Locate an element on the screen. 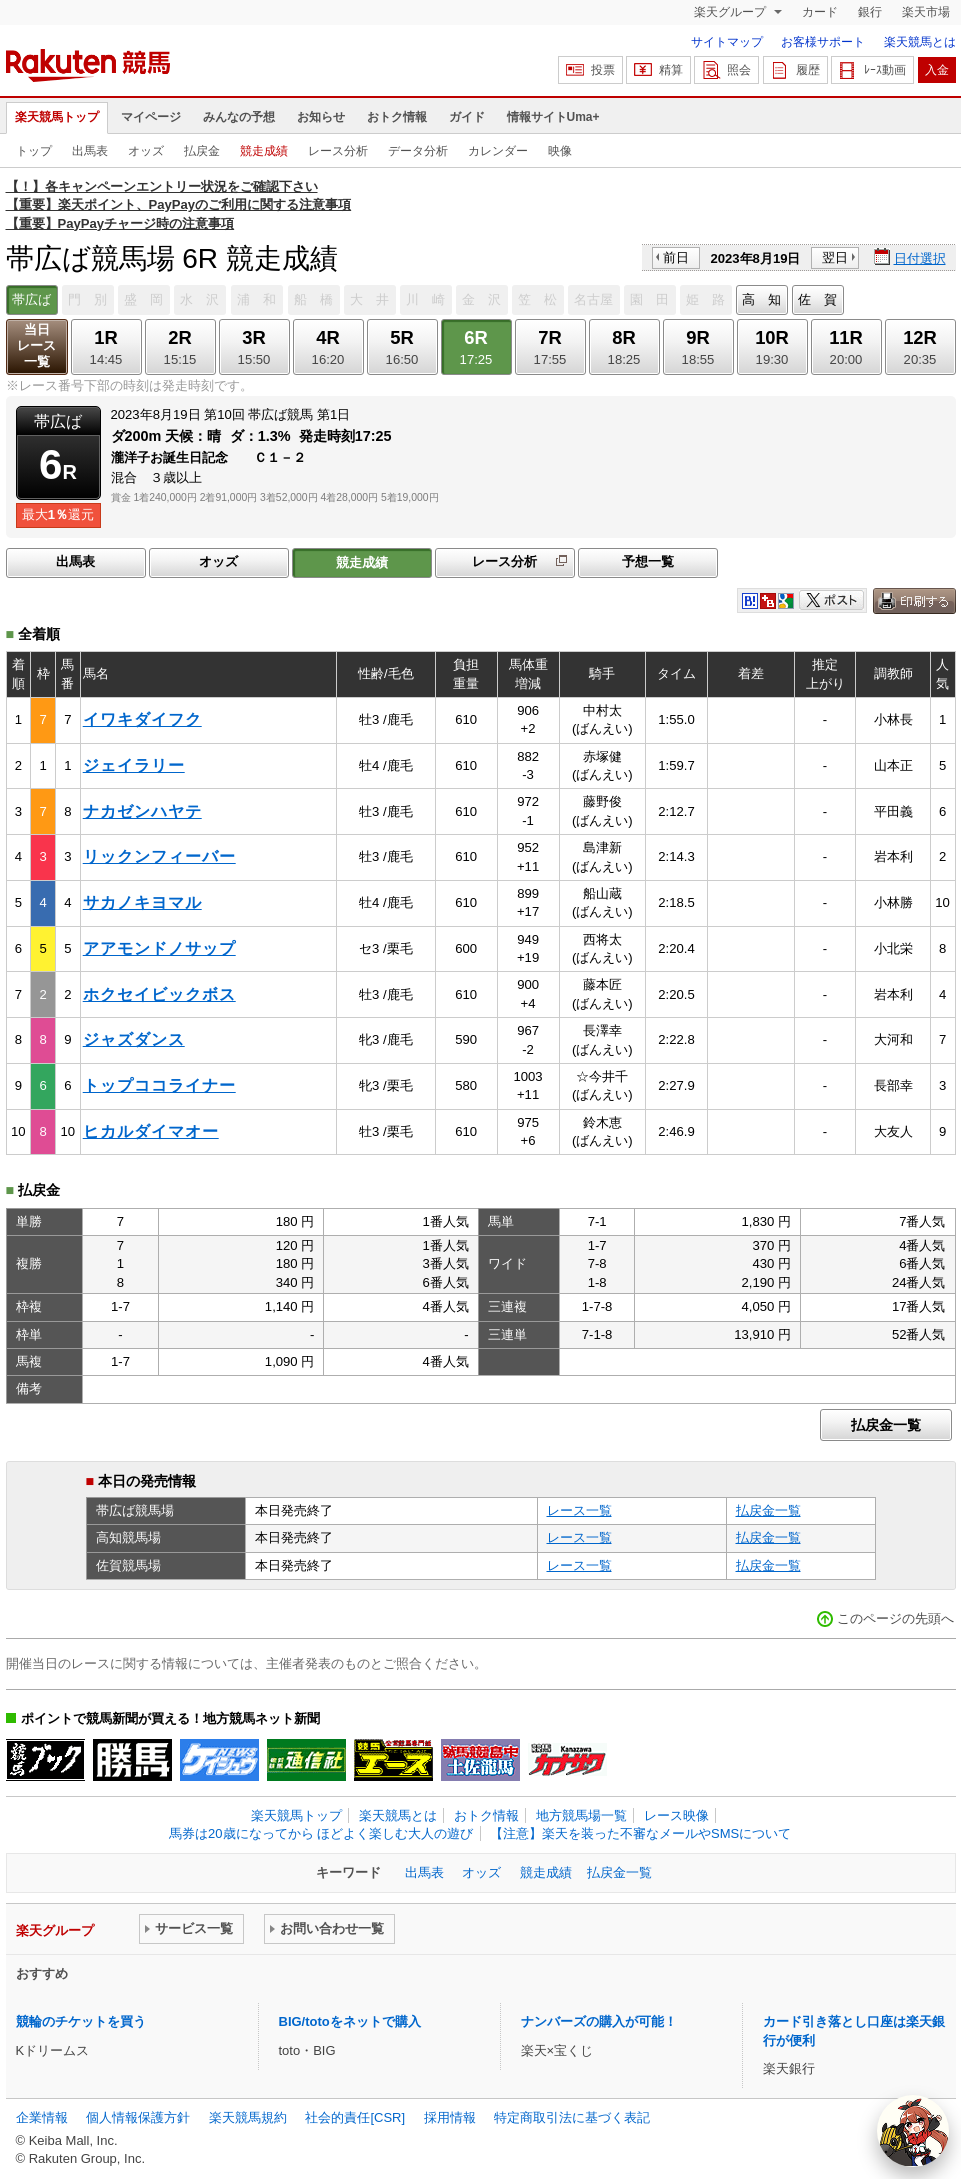 The image size is (961, 2179). ヒカルダイマオー is located at coordinates (151, 1131).